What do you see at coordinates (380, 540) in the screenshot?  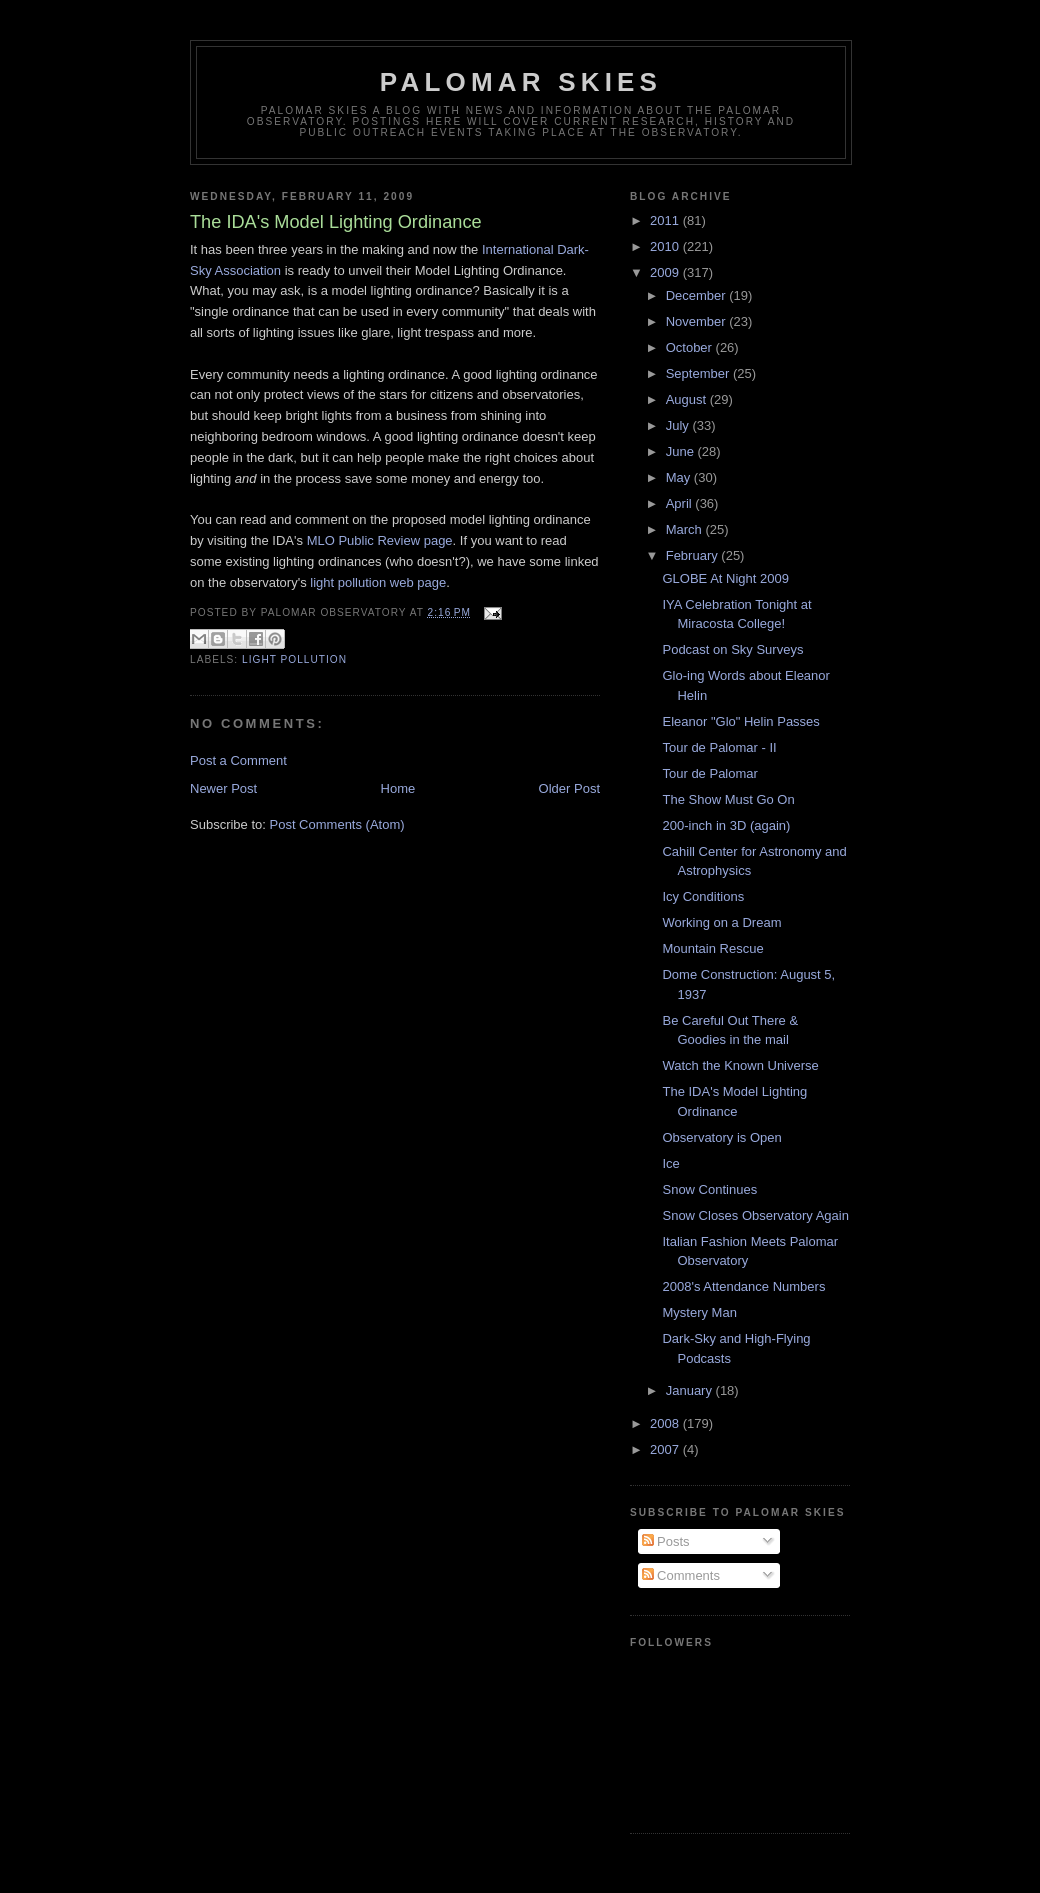 I see `MLO Public Review page` at bounding box center [380, 540].